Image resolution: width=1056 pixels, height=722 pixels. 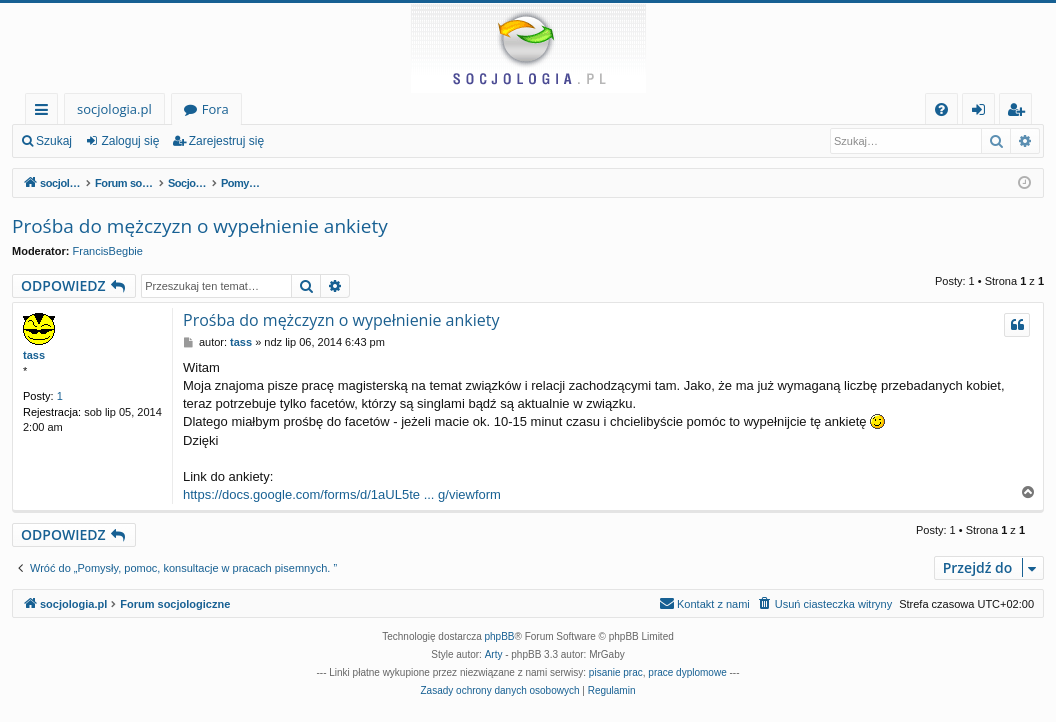 I want to click on [menuitem], so click(x=941, y=109).